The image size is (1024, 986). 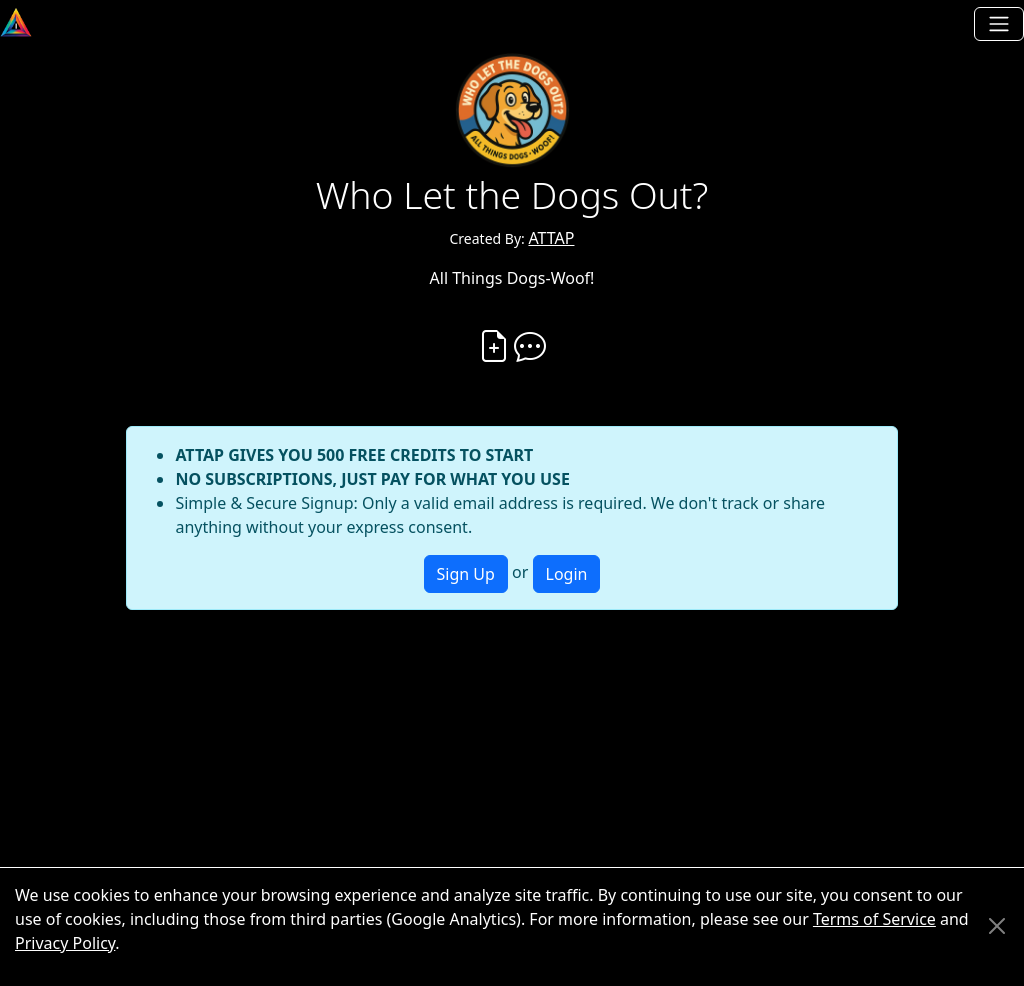 What do you see at coordinates (551, 238) in the screenshot?
I see `ATTAP` at bounding box center [551, 238].